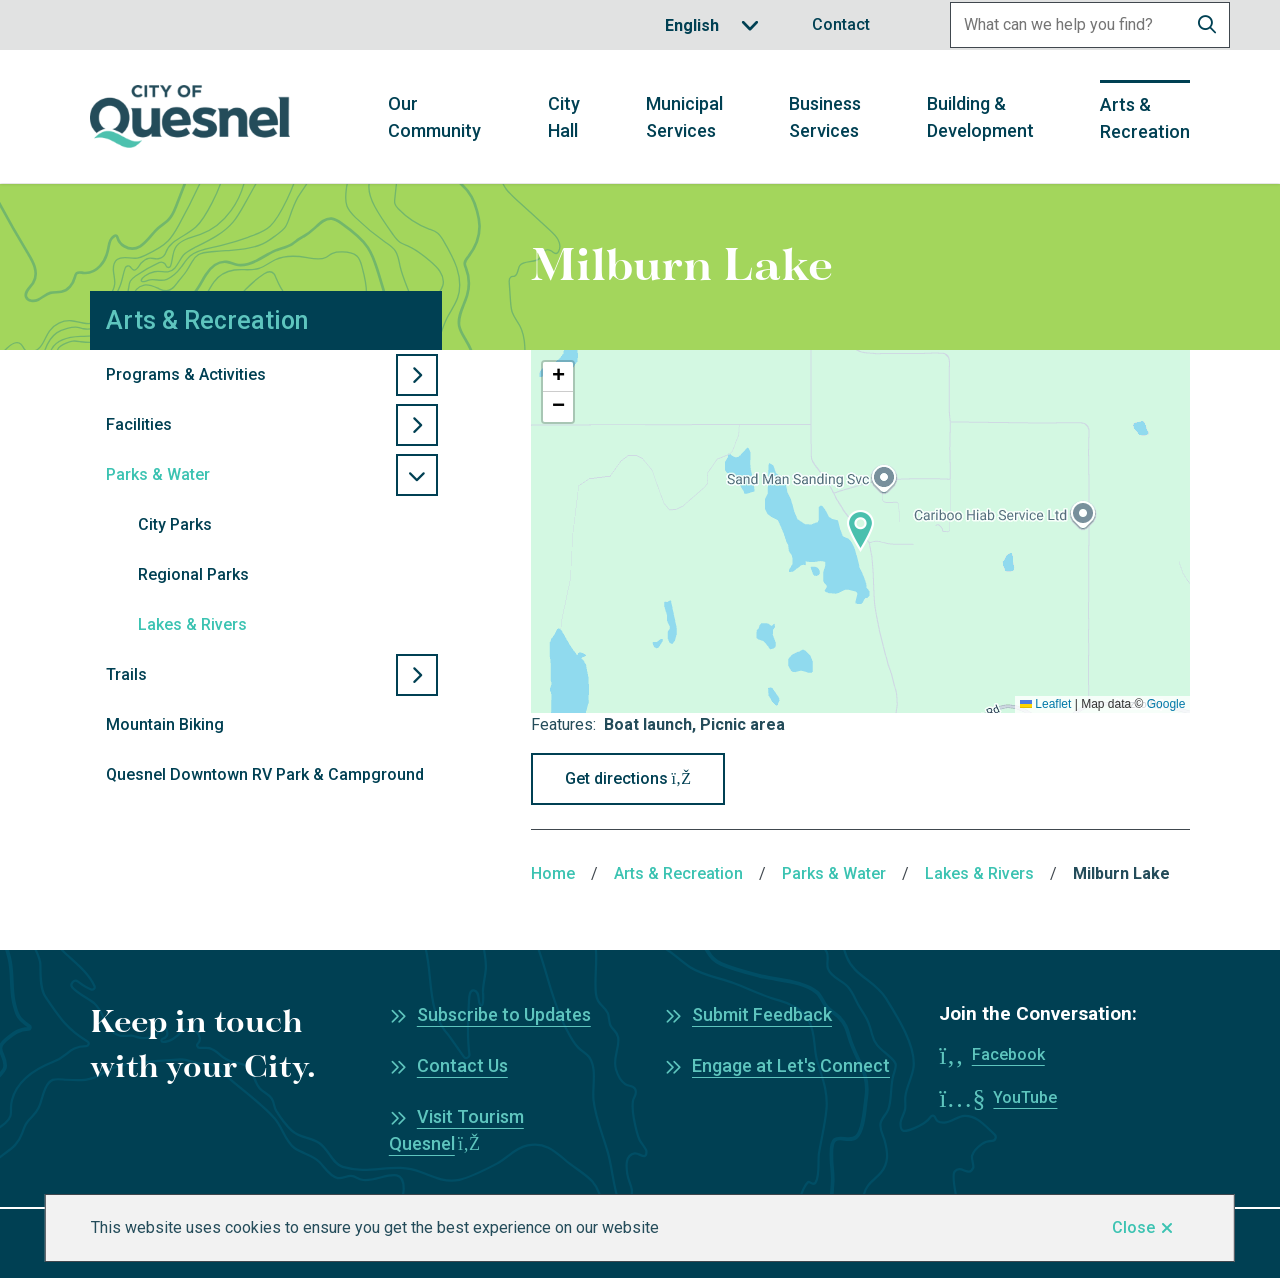 The image size is (1280, 1278). What do you see at coordinates (417, 475) in the screenshot?
I see `[Close the Parks & Water section of the menu]` at bounding box center [417, 475].